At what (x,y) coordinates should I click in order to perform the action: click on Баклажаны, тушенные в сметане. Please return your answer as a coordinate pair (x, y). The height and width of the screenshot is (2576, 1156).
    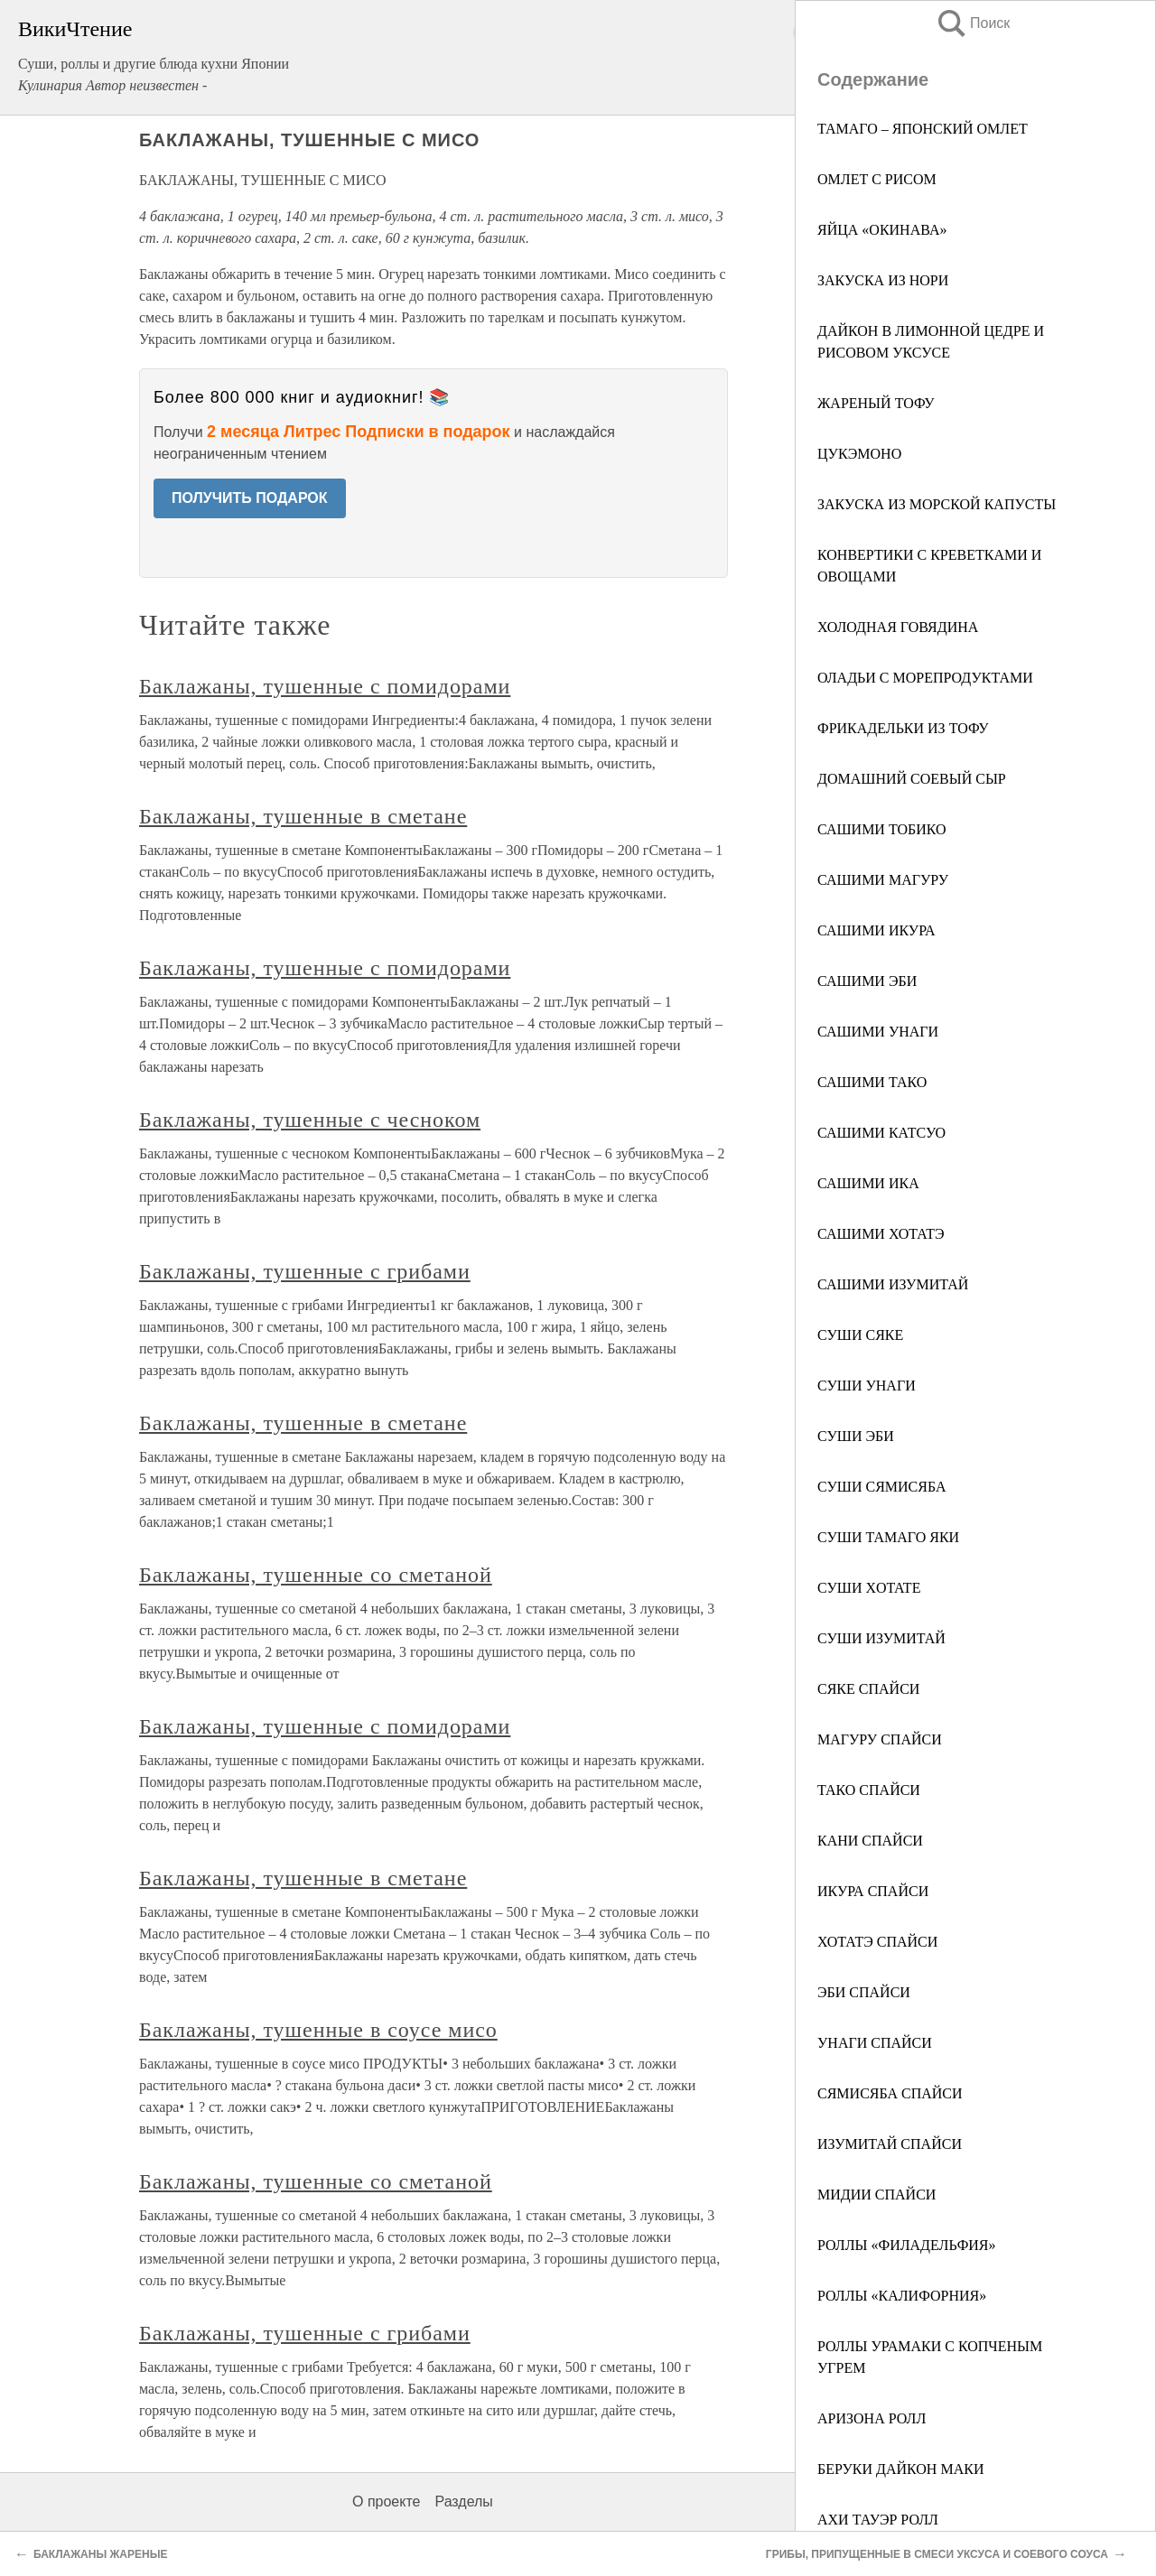
    Looking at the image, I should click on (303, 816).